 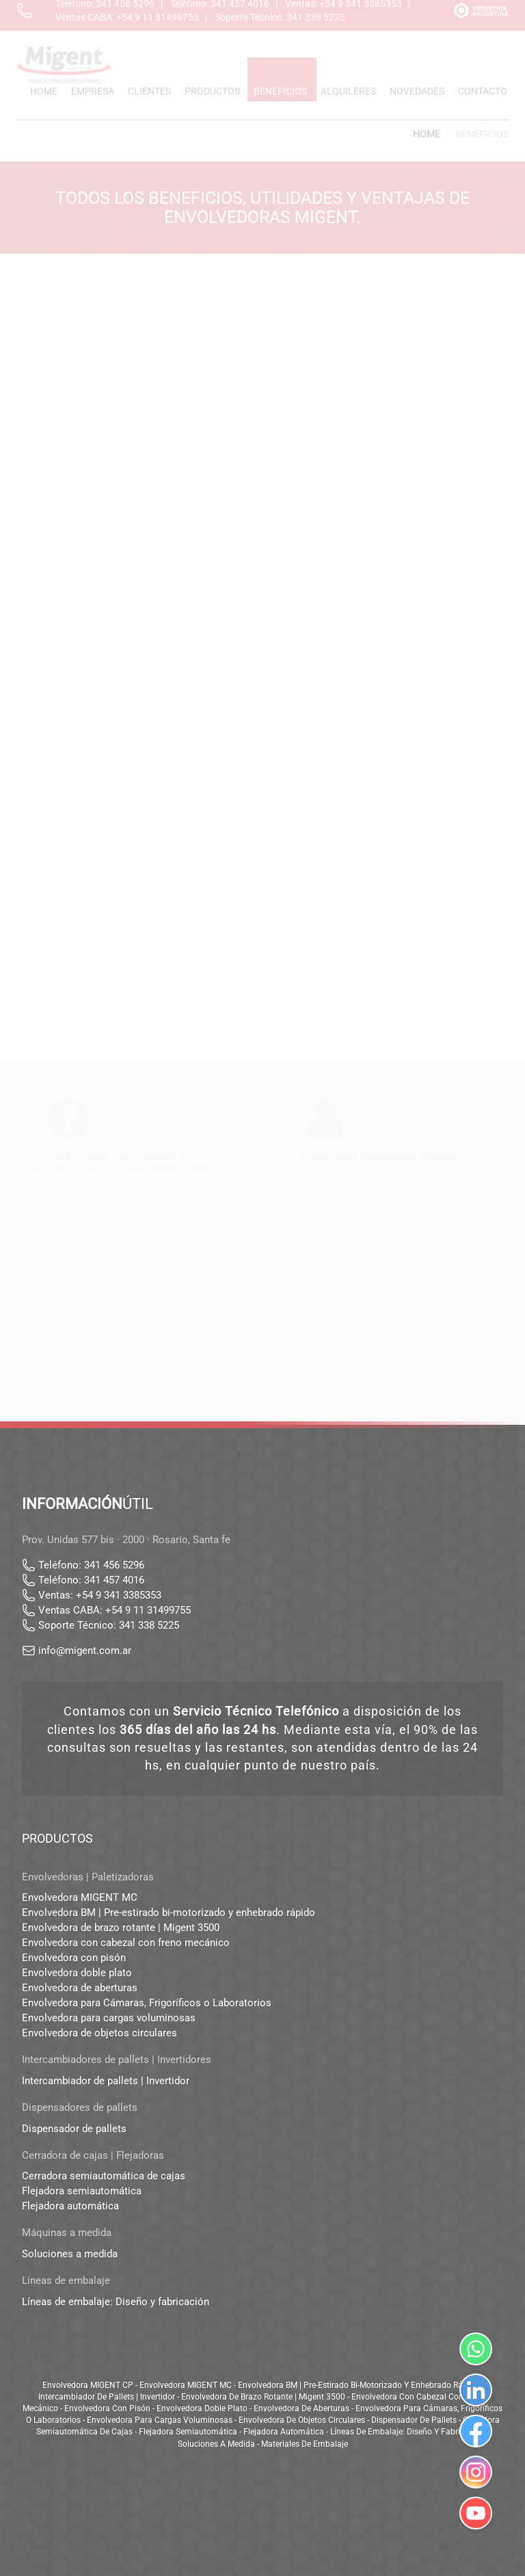 What do you see at coordinates (168, 1912) in the screenshot?
I see `Envolvedora BM | Pre-estirado bi-motorizado y enhebrado rápido` at bounding box center [168, 1912].